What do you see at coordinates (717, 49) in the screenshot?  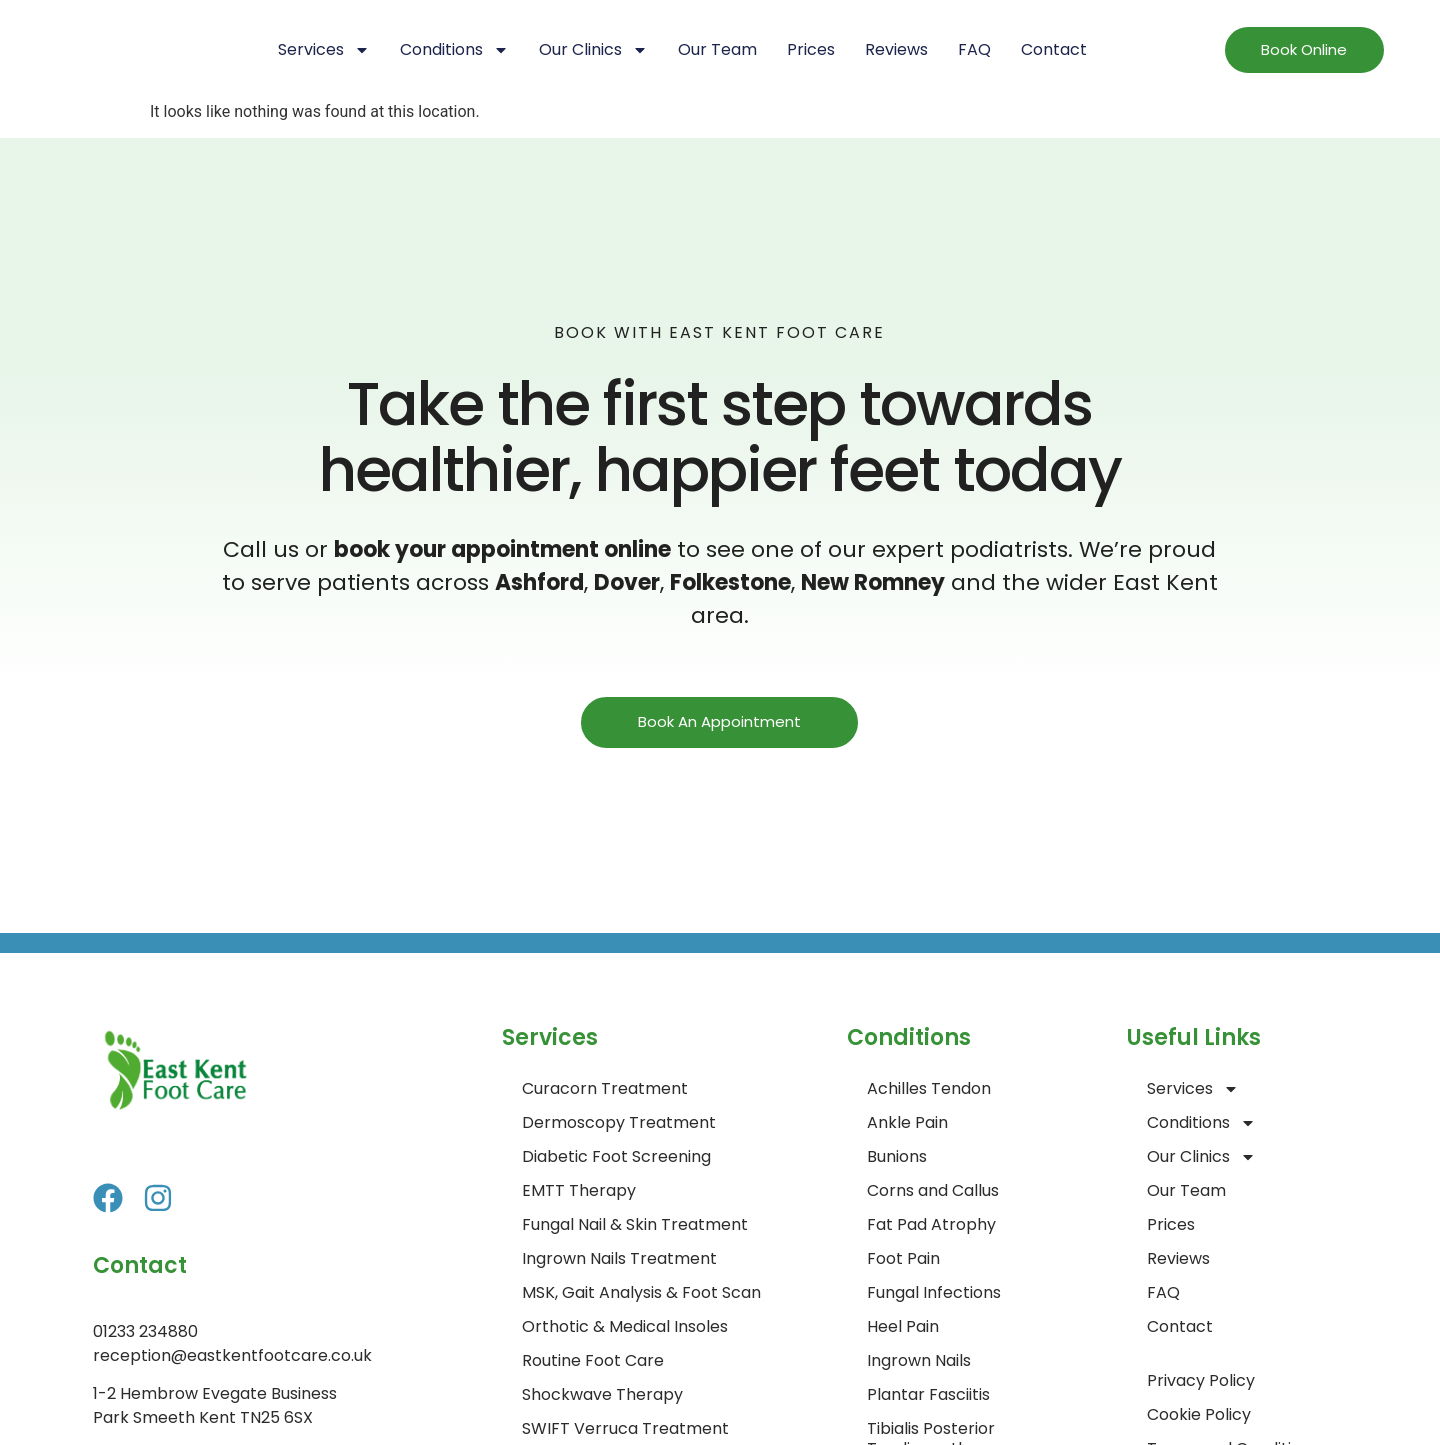 I see `Our Team` at bounding box center [717, 49].